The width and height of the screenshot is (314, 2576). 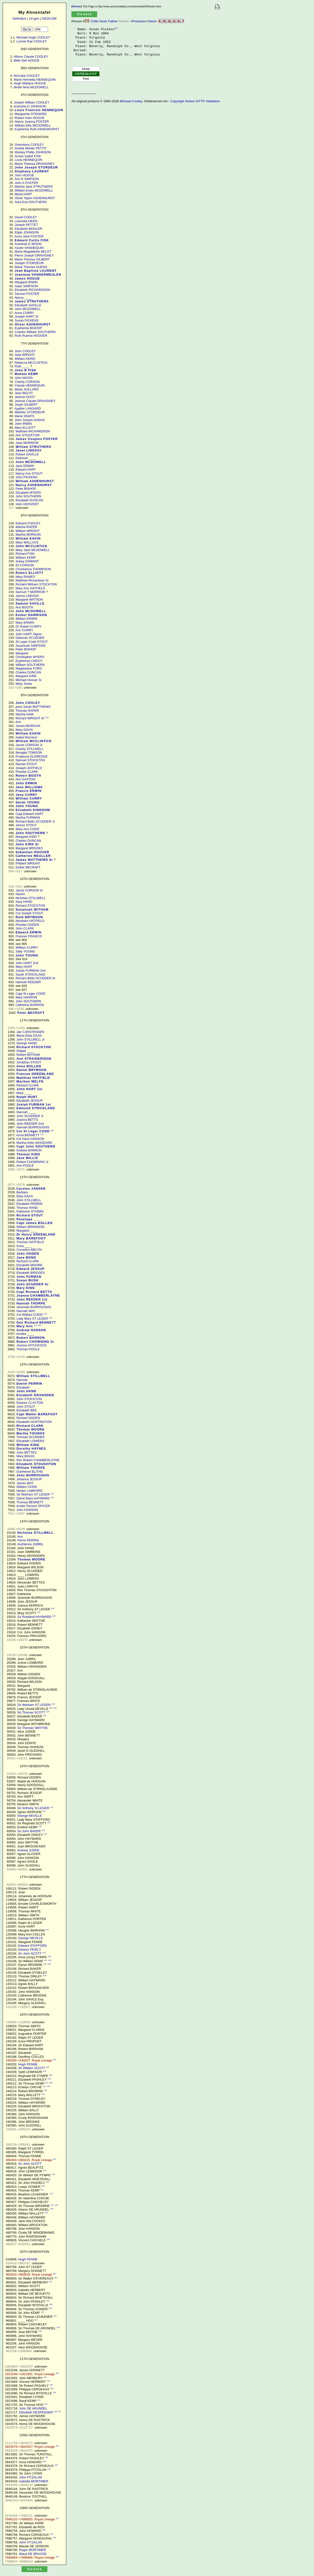 I want to click on Sir Warham ST LEGER, so click(x=33, y=1494).